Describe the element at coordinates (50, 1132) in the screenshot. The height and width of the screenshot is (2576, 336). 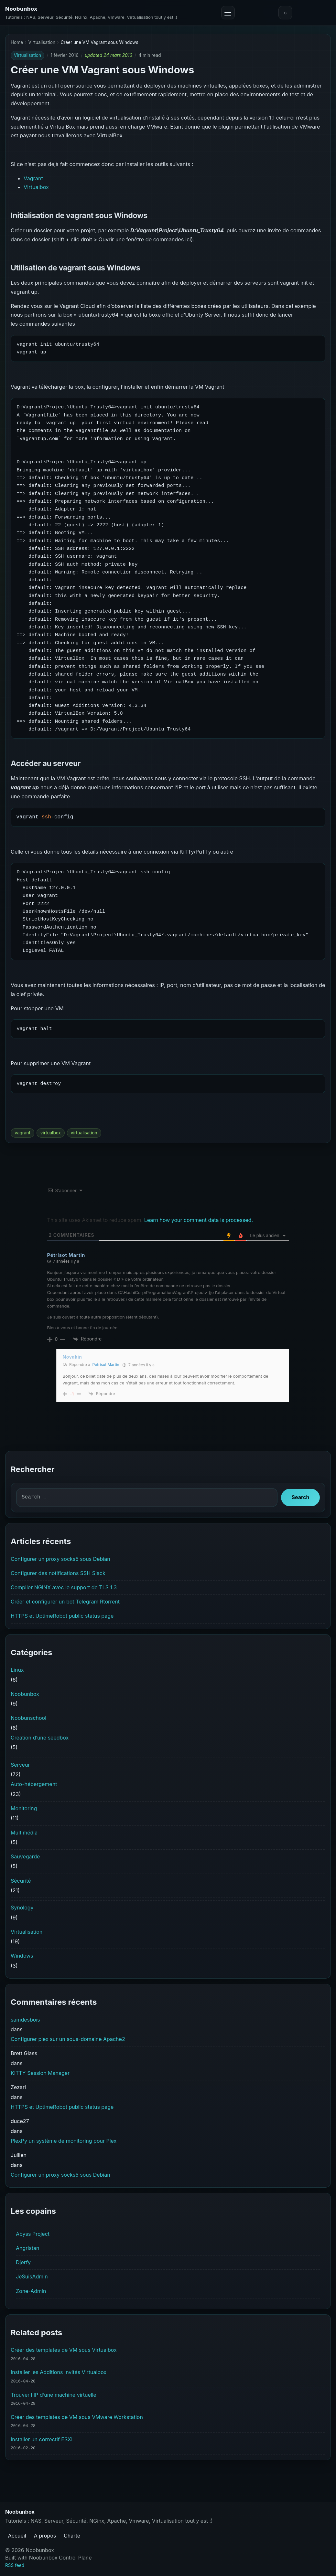
I see `virtualbox` at that location.